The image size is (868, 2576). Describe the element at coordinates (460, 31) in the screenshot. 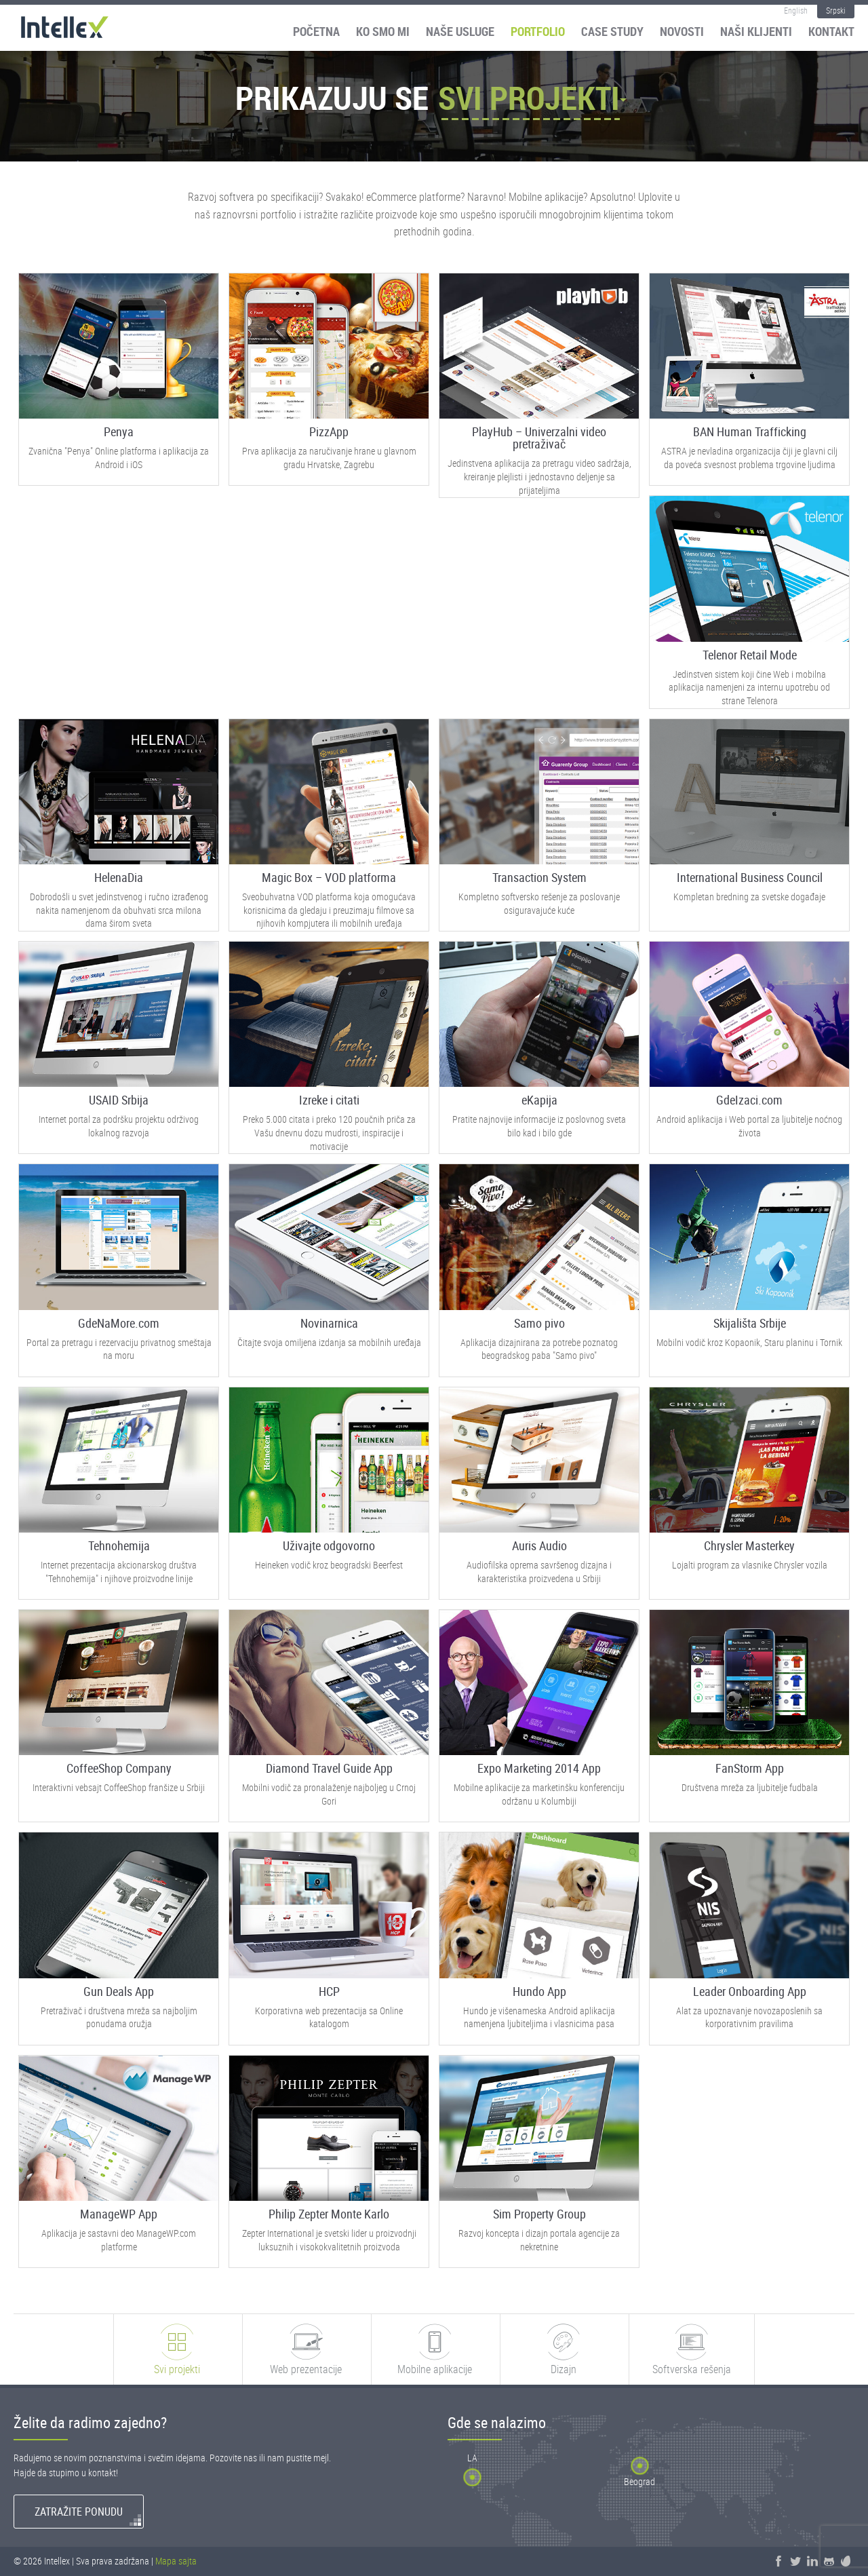

I see `Naše usluge` at that location.